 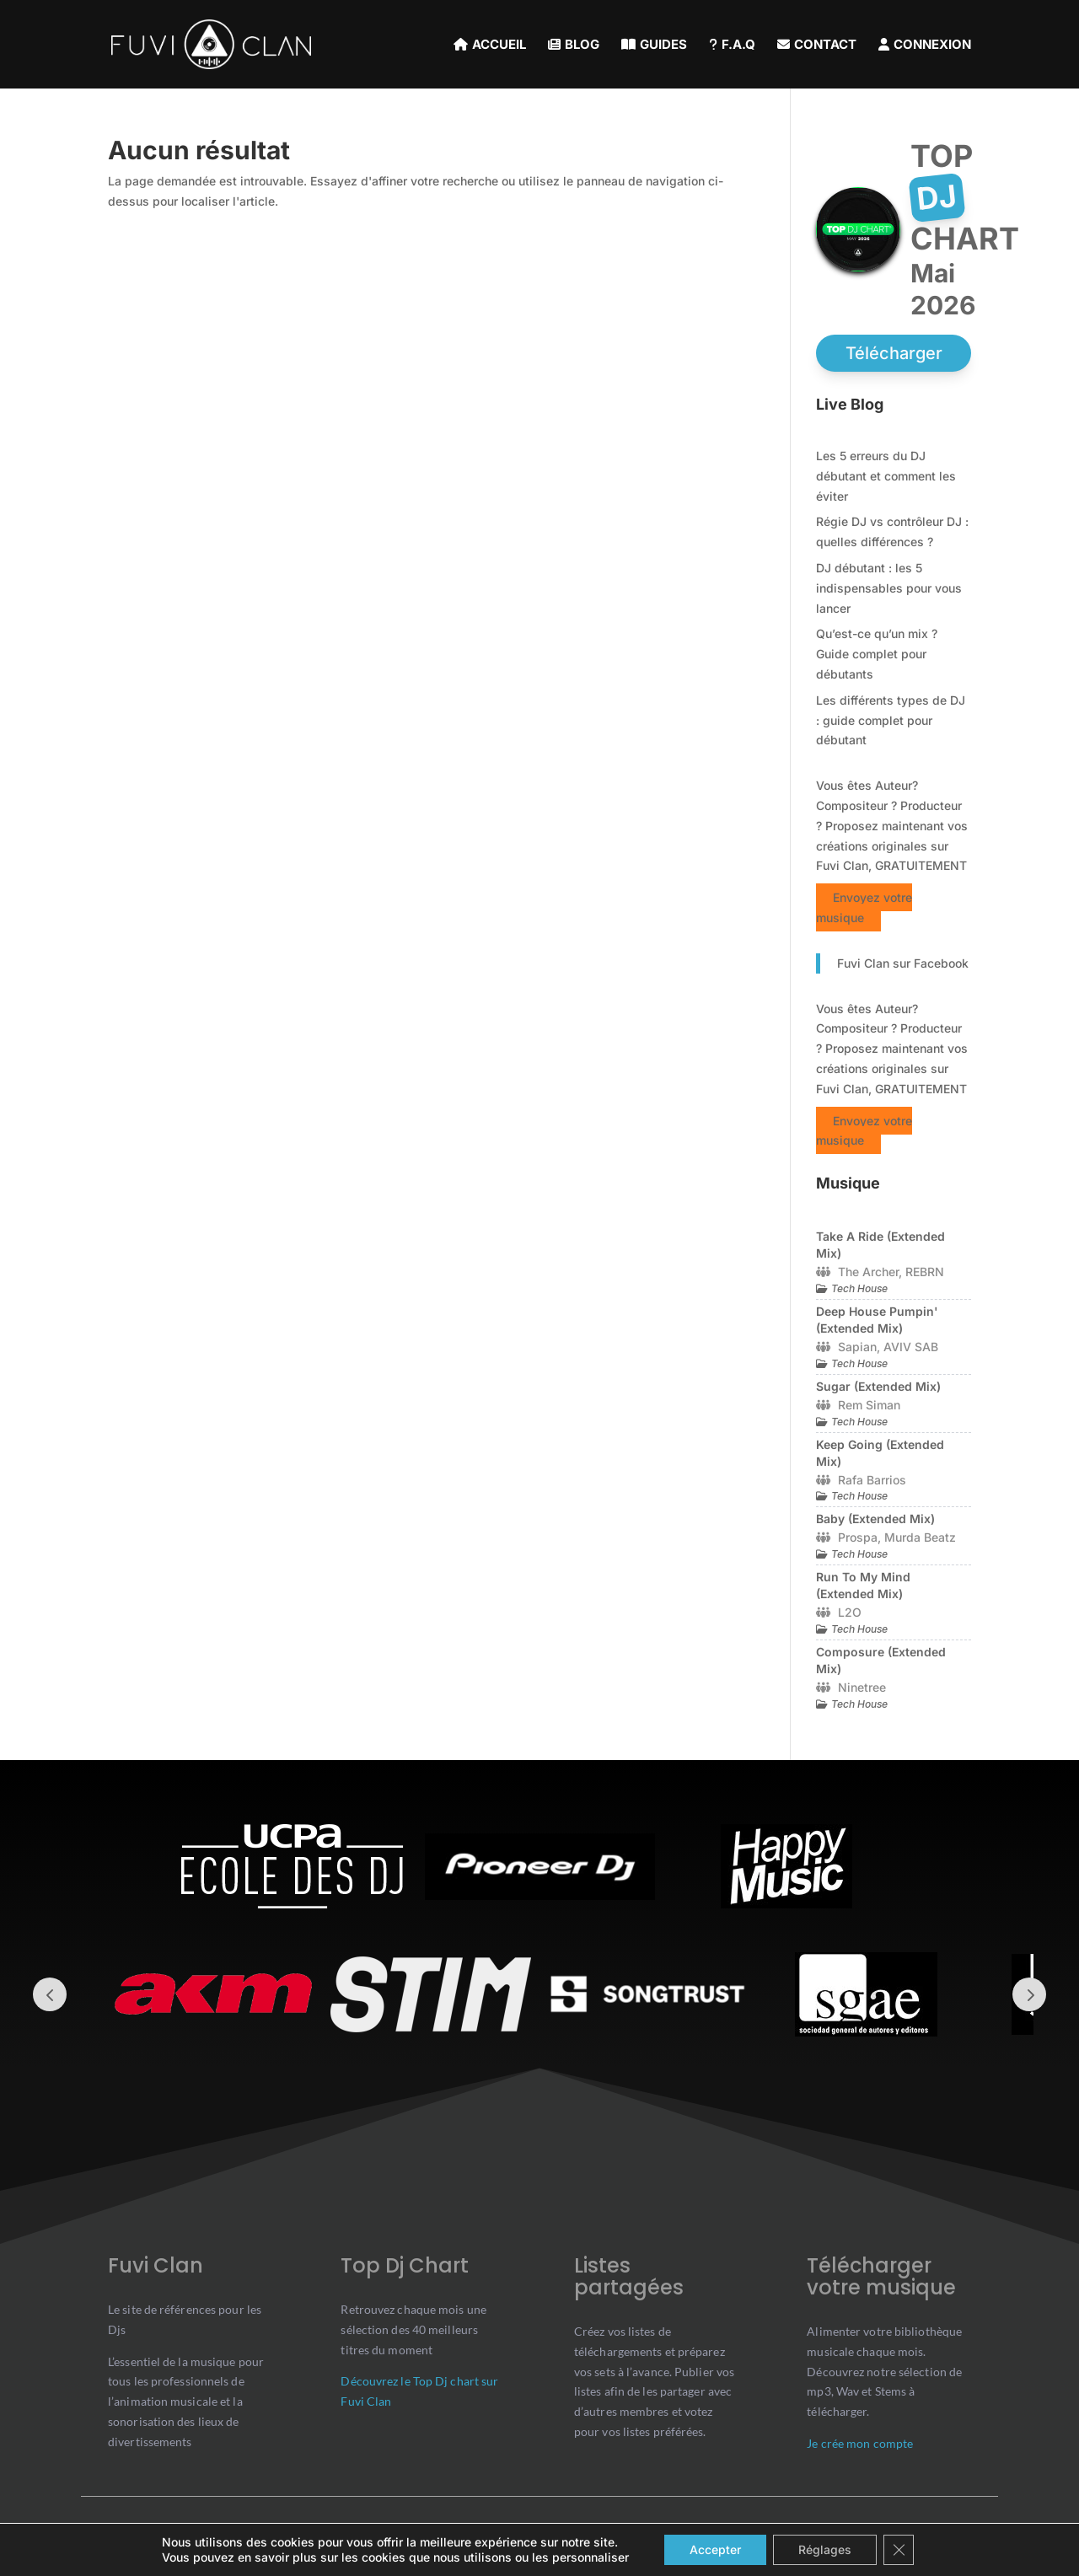 I want to click on Accepter, so click(x=715, y=2549).